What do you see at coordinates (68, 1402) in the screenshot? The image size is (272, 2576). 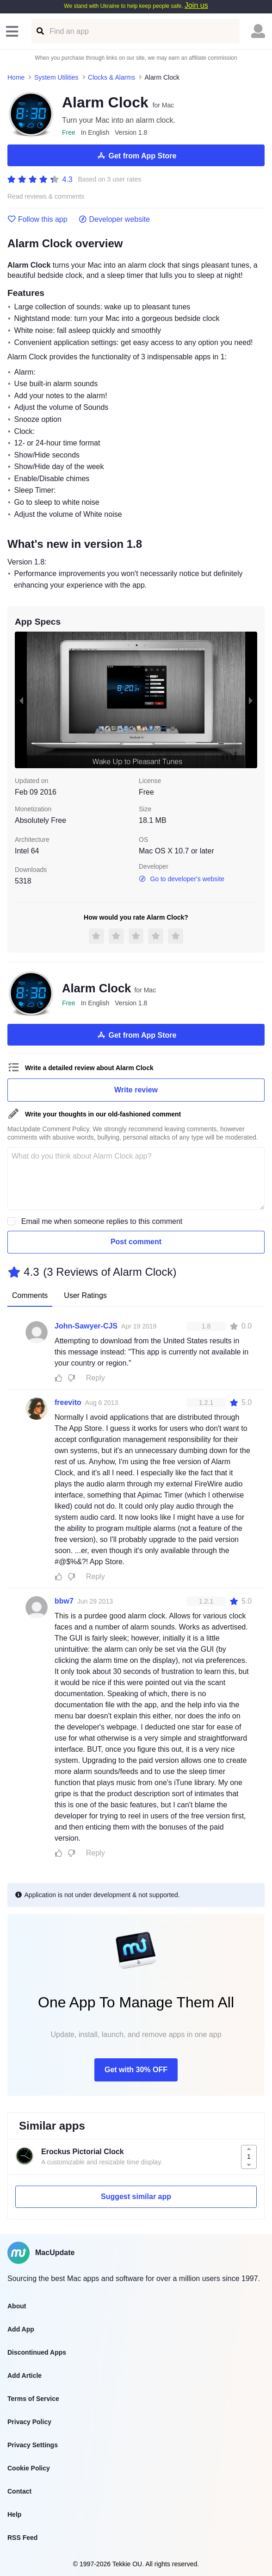 I see `freevito` at bounding box center [68, 1402].